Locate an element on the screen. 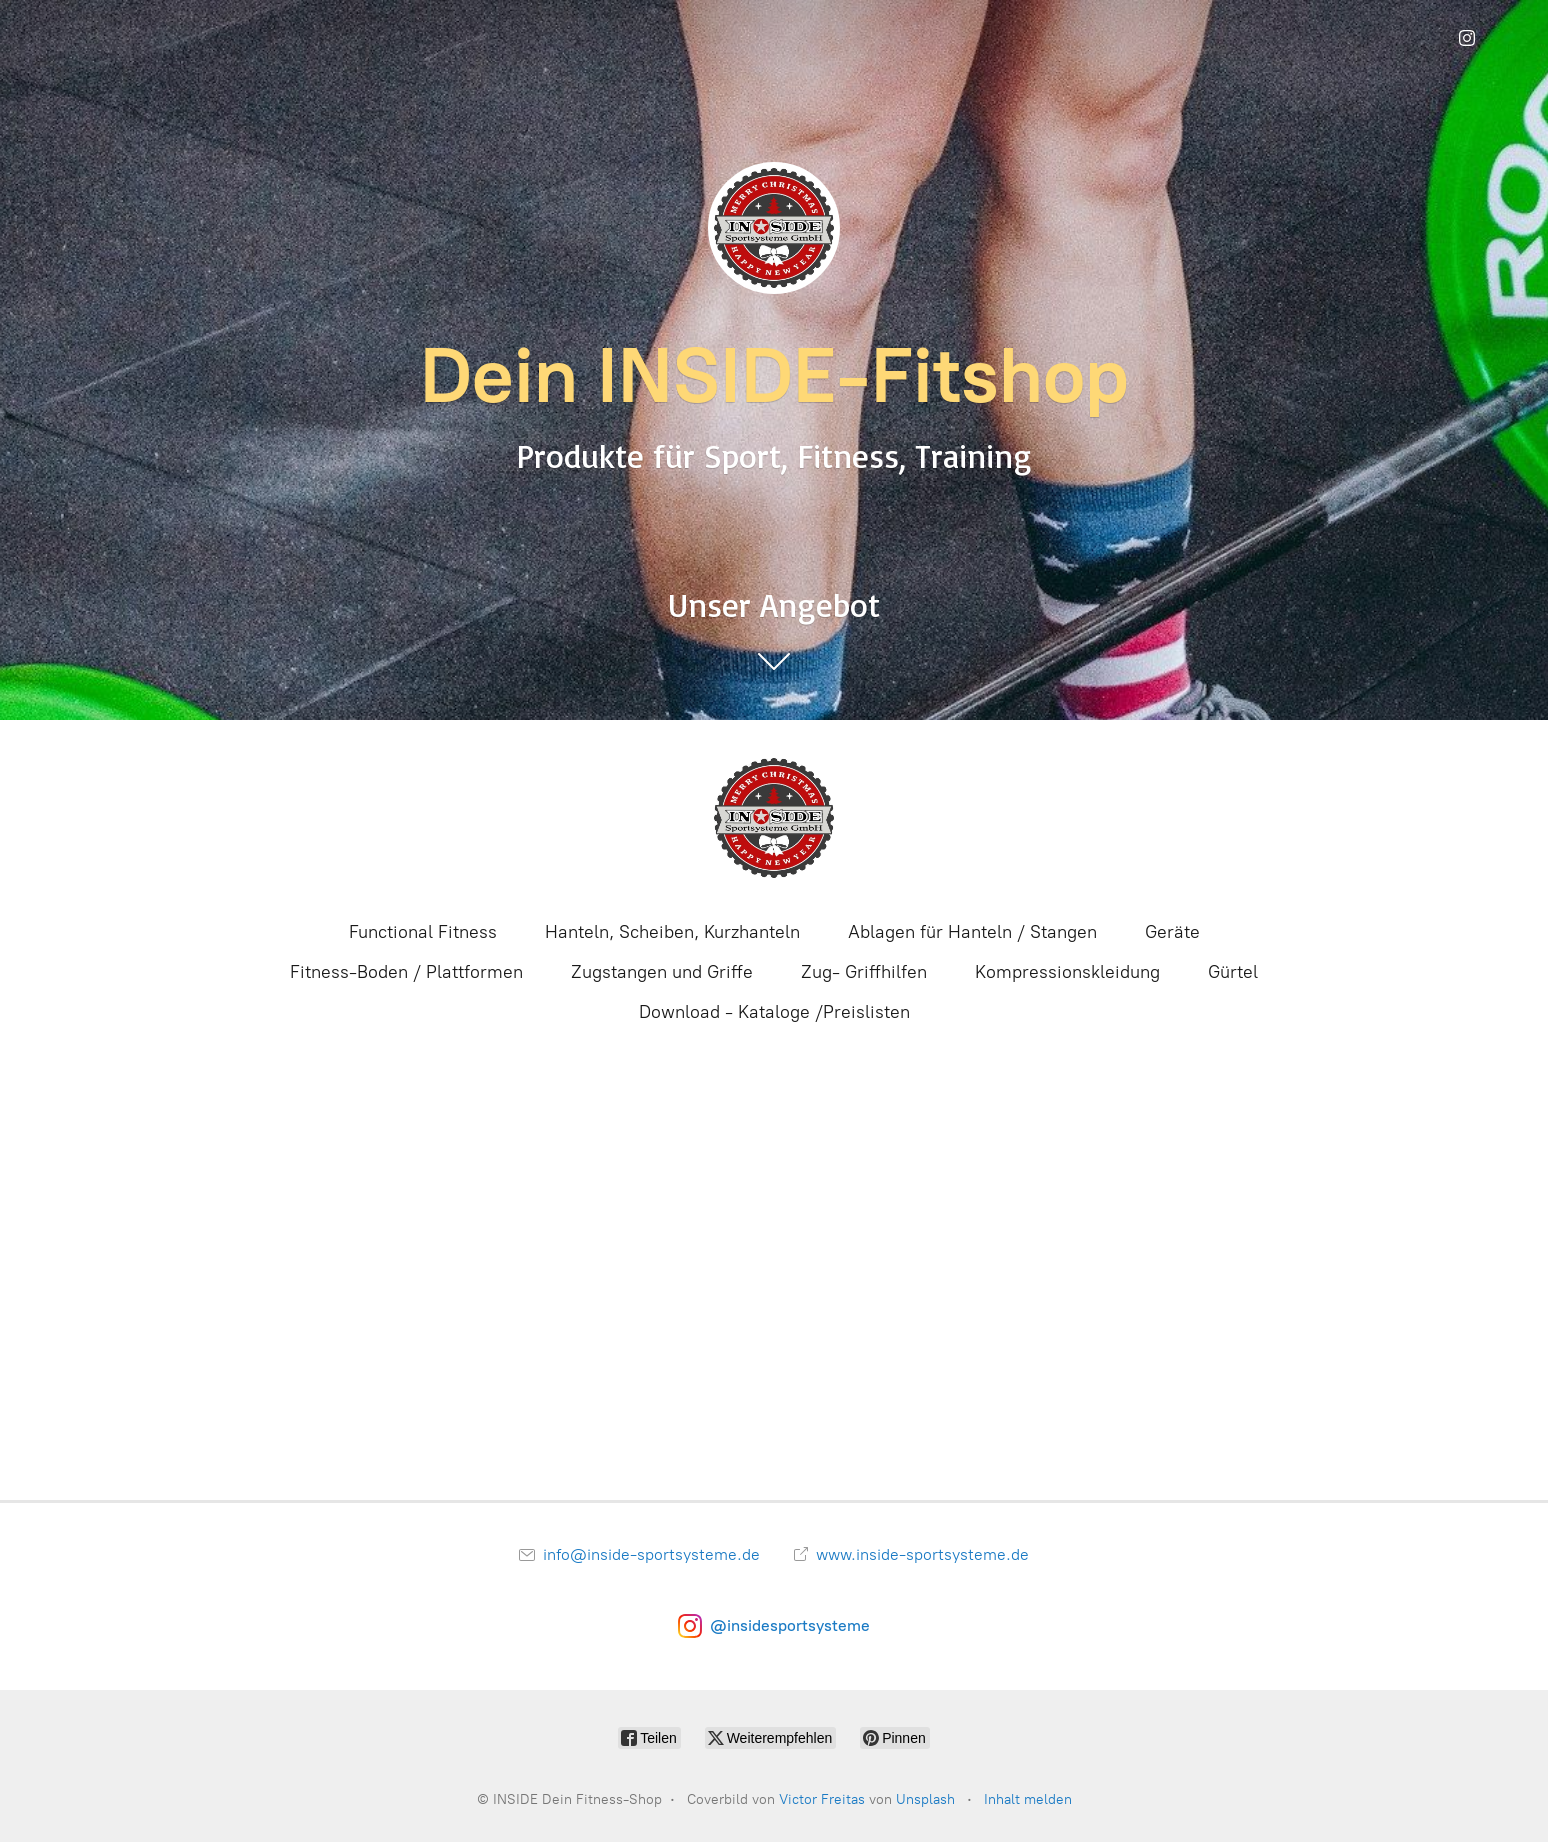 This screenshot has height=1842, width=1548. Victor Freitas is located at coordinates (822, 1799).